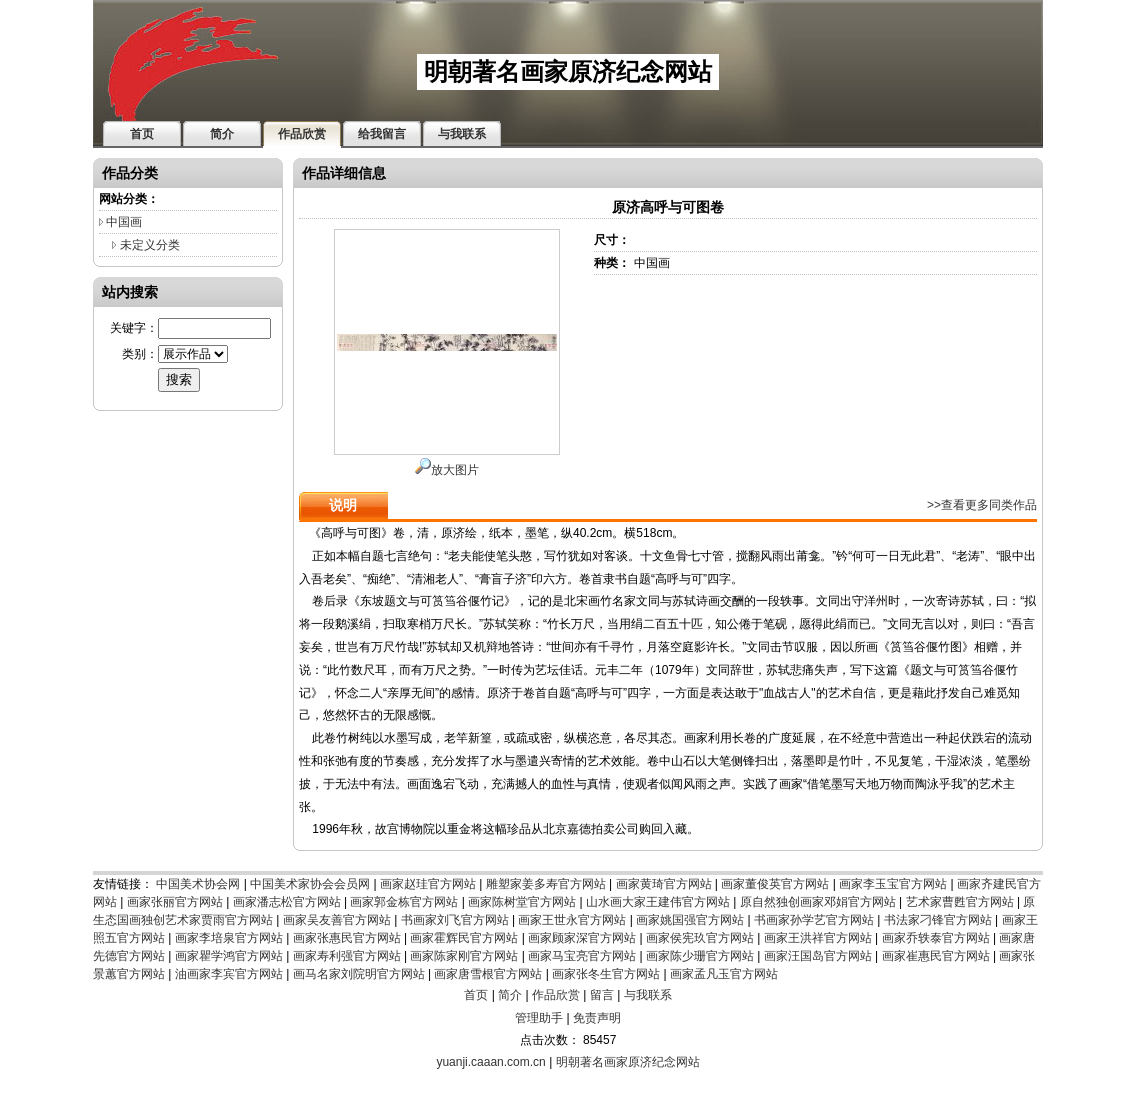 The width and height of the screenshot is (1136, 1095). Describe the element at coordinates (124, 222) in the screenshot. I see `中国画` at that location.